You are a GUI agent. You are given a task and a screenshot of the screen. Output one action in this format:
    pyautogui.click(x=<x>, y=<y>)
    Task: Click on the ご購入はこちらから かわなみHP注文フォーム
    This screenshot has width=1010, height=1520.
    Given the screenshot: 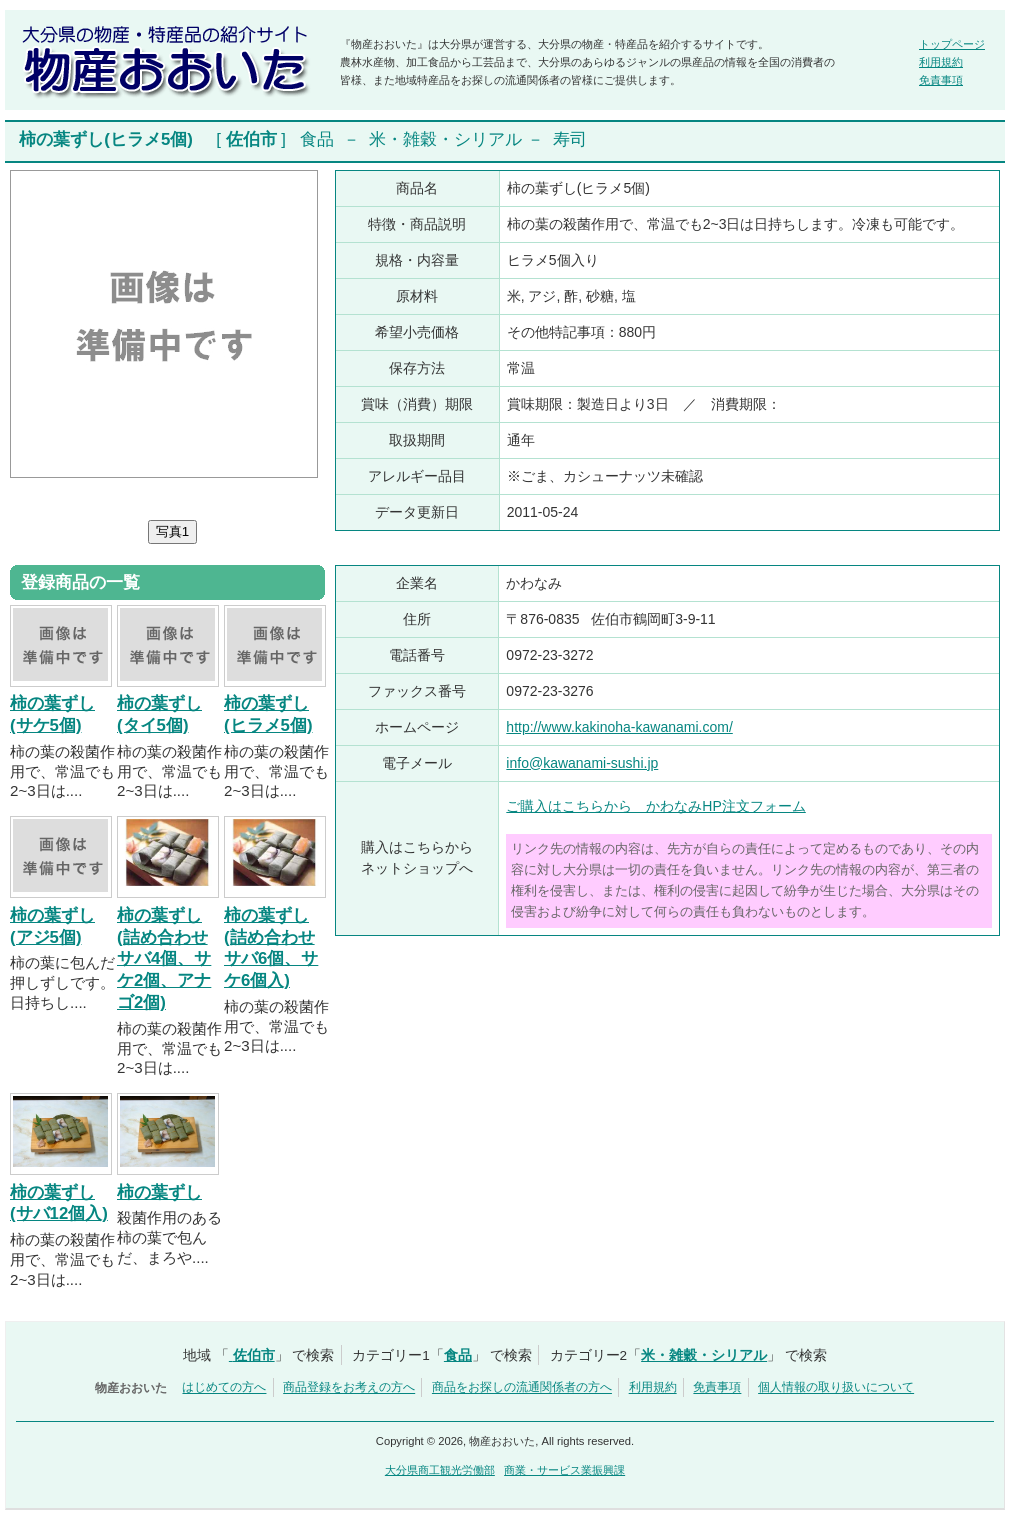 What is the action you would take?
    pyautogui.click(x=655, y=806)
    